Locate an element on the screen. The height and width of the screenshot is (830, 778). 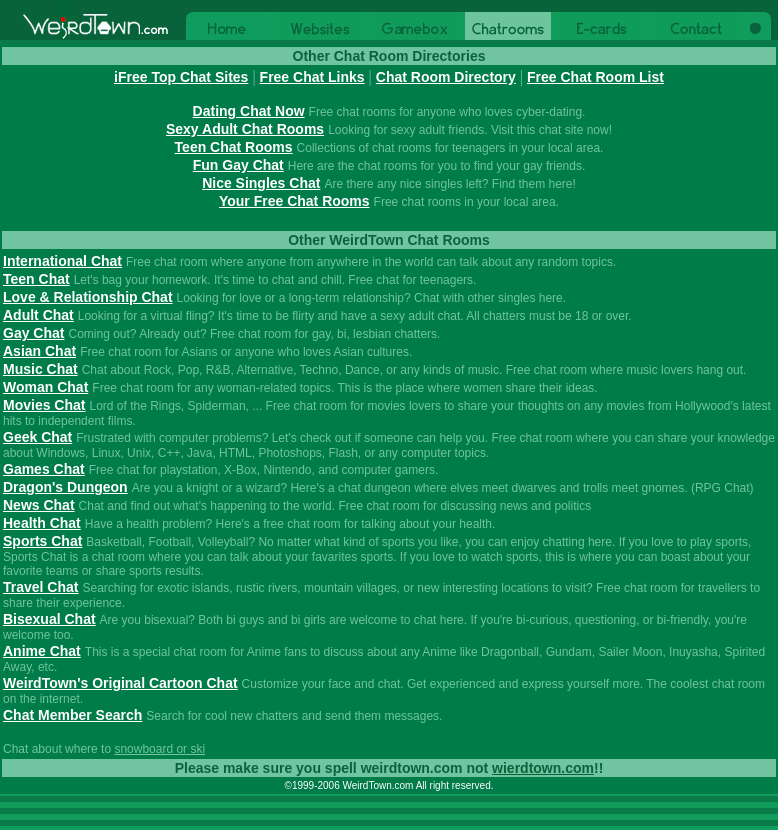
Anime Chat is located at coordinates (42, 651).